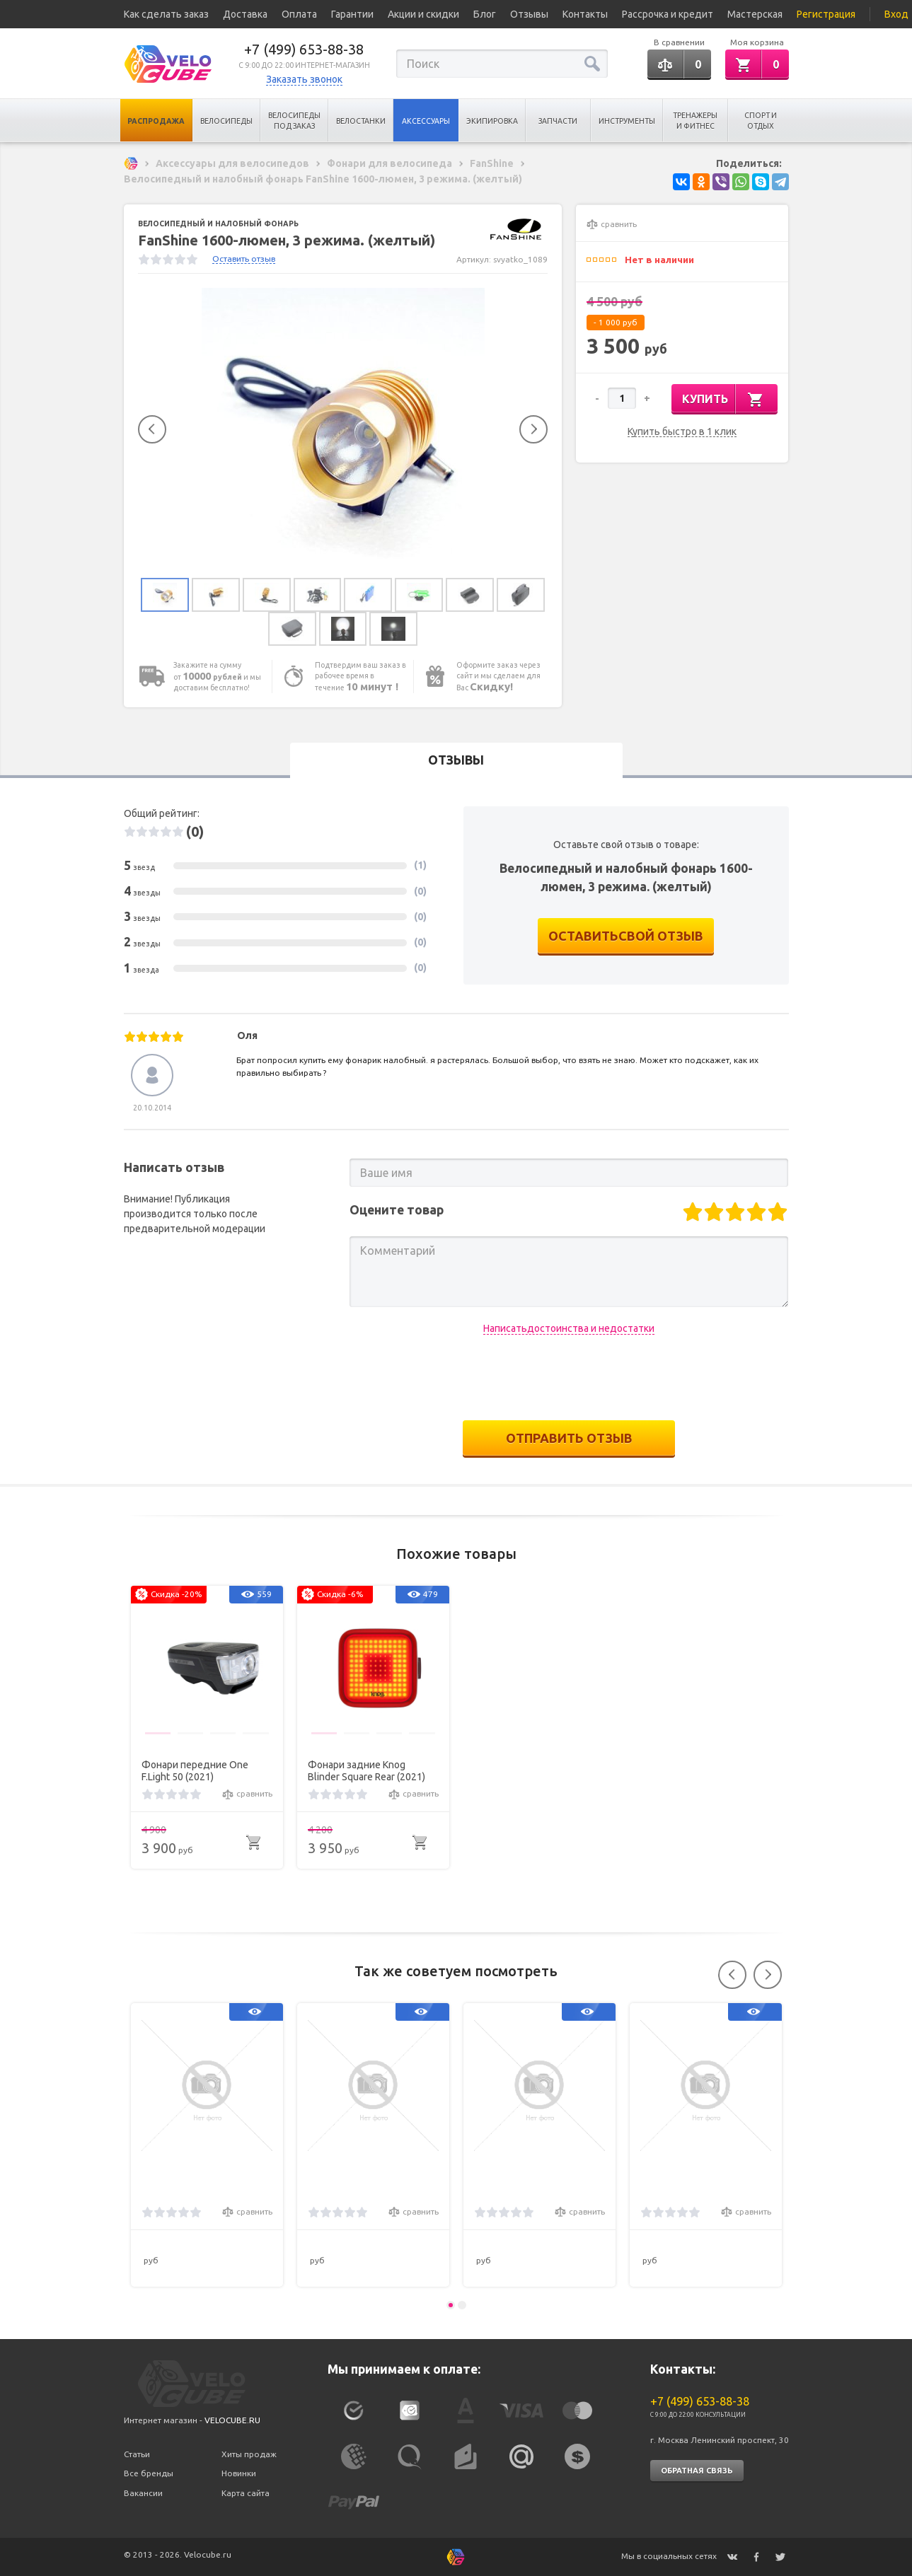 The image size is (912, 2576). I want to click on Новинки, so click(238, 2473).